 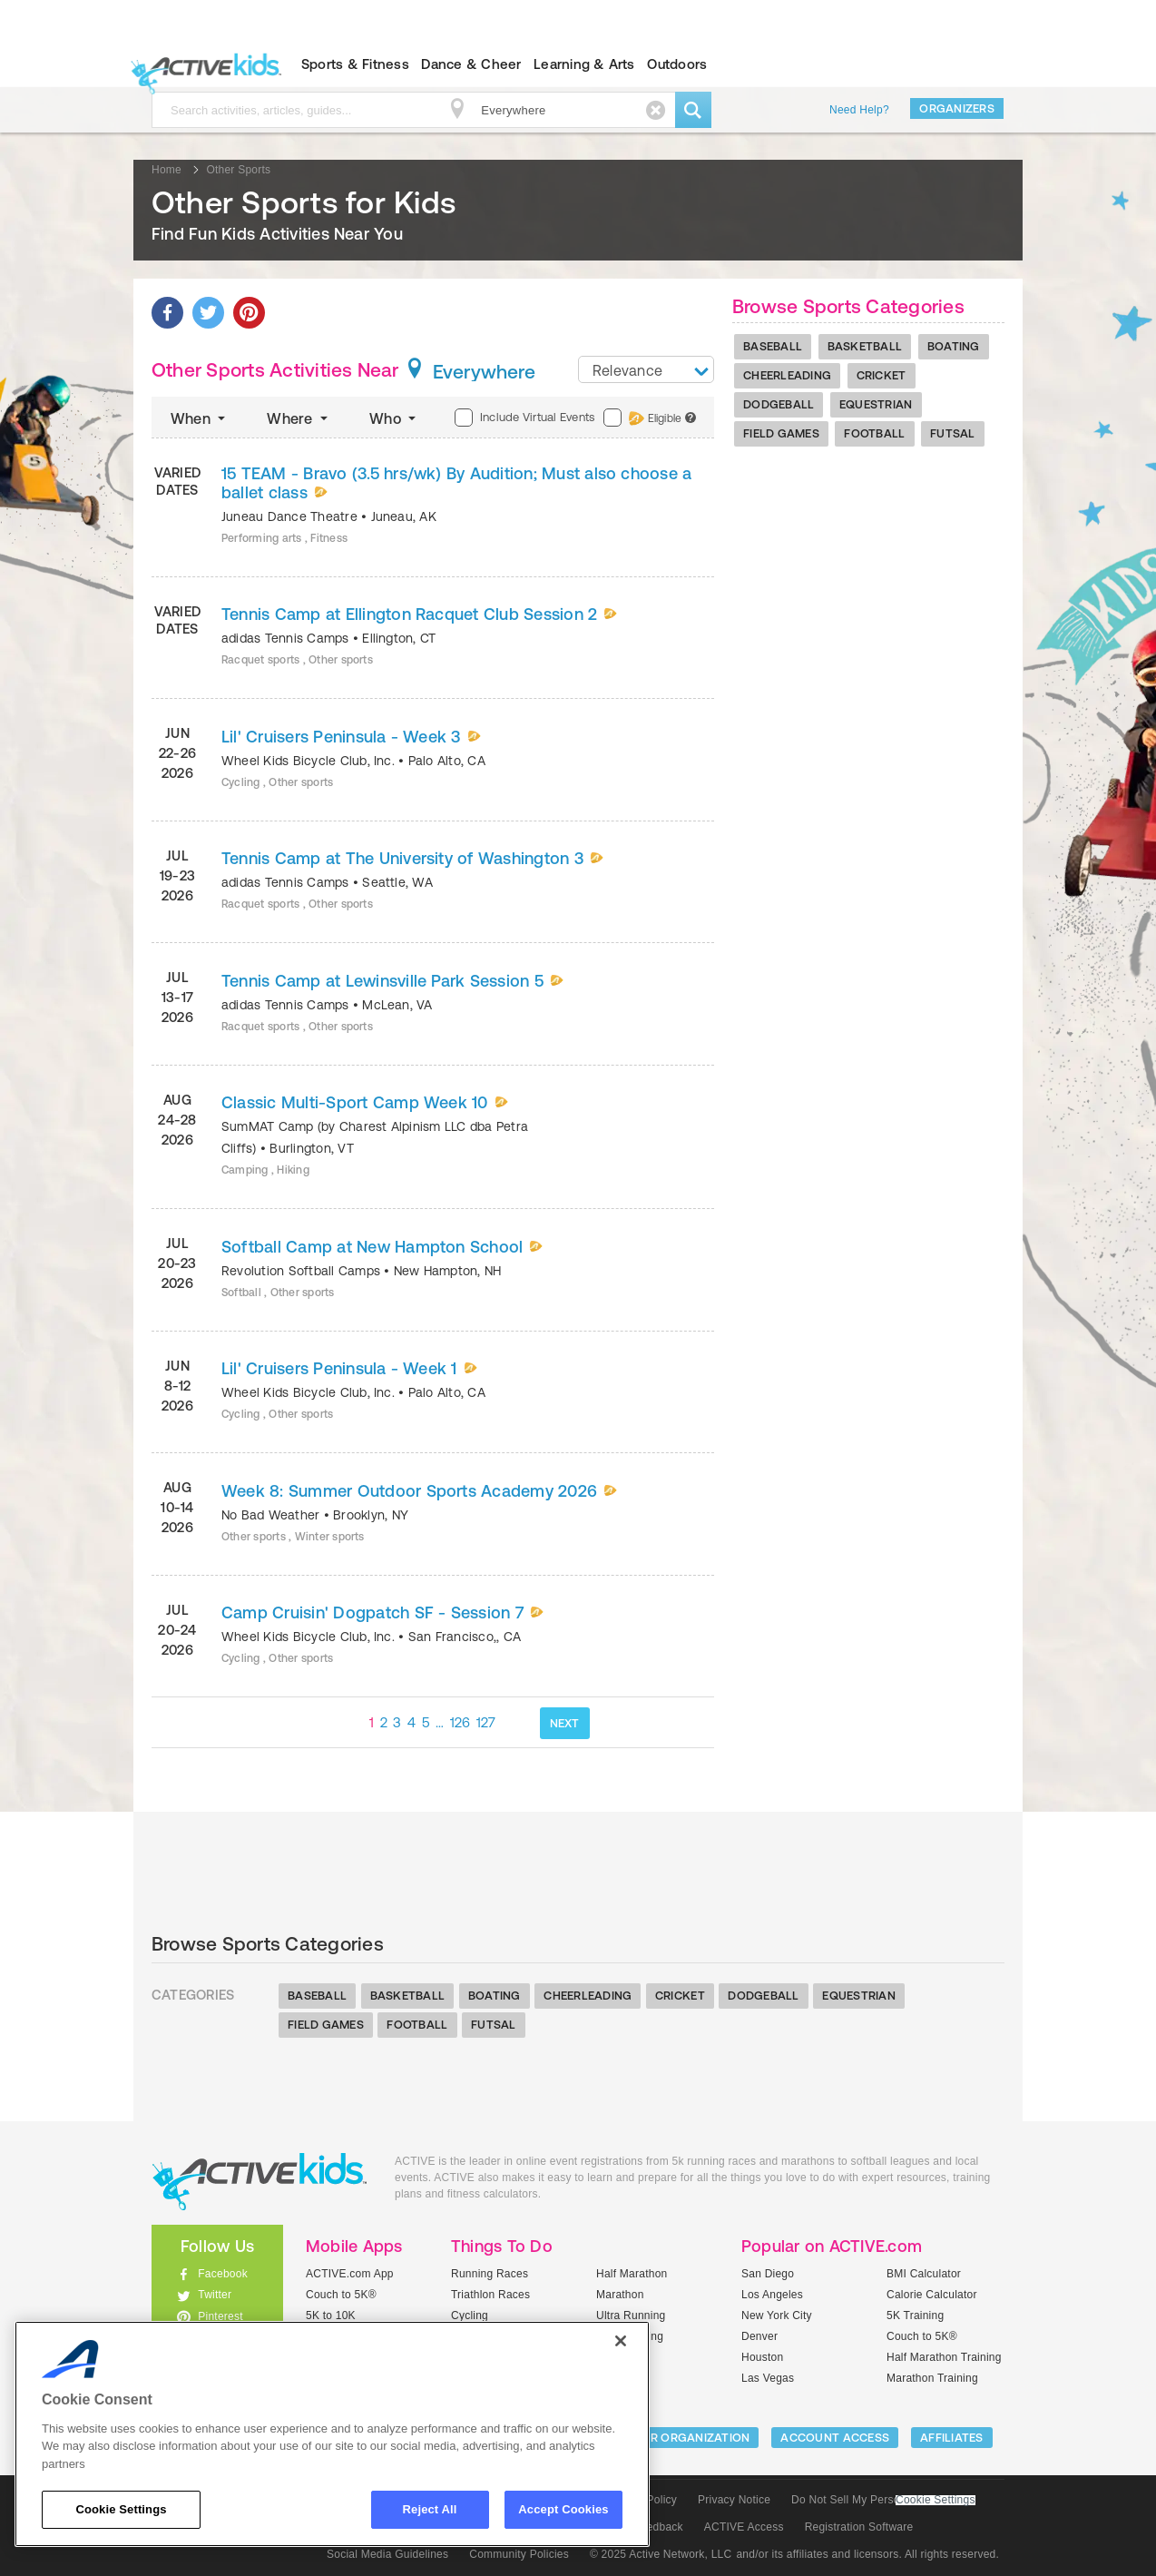 What do you see at coordinates (355, 64) in the screenshot?
I see `Sports & Fitness` at bounding box center [355, 64].